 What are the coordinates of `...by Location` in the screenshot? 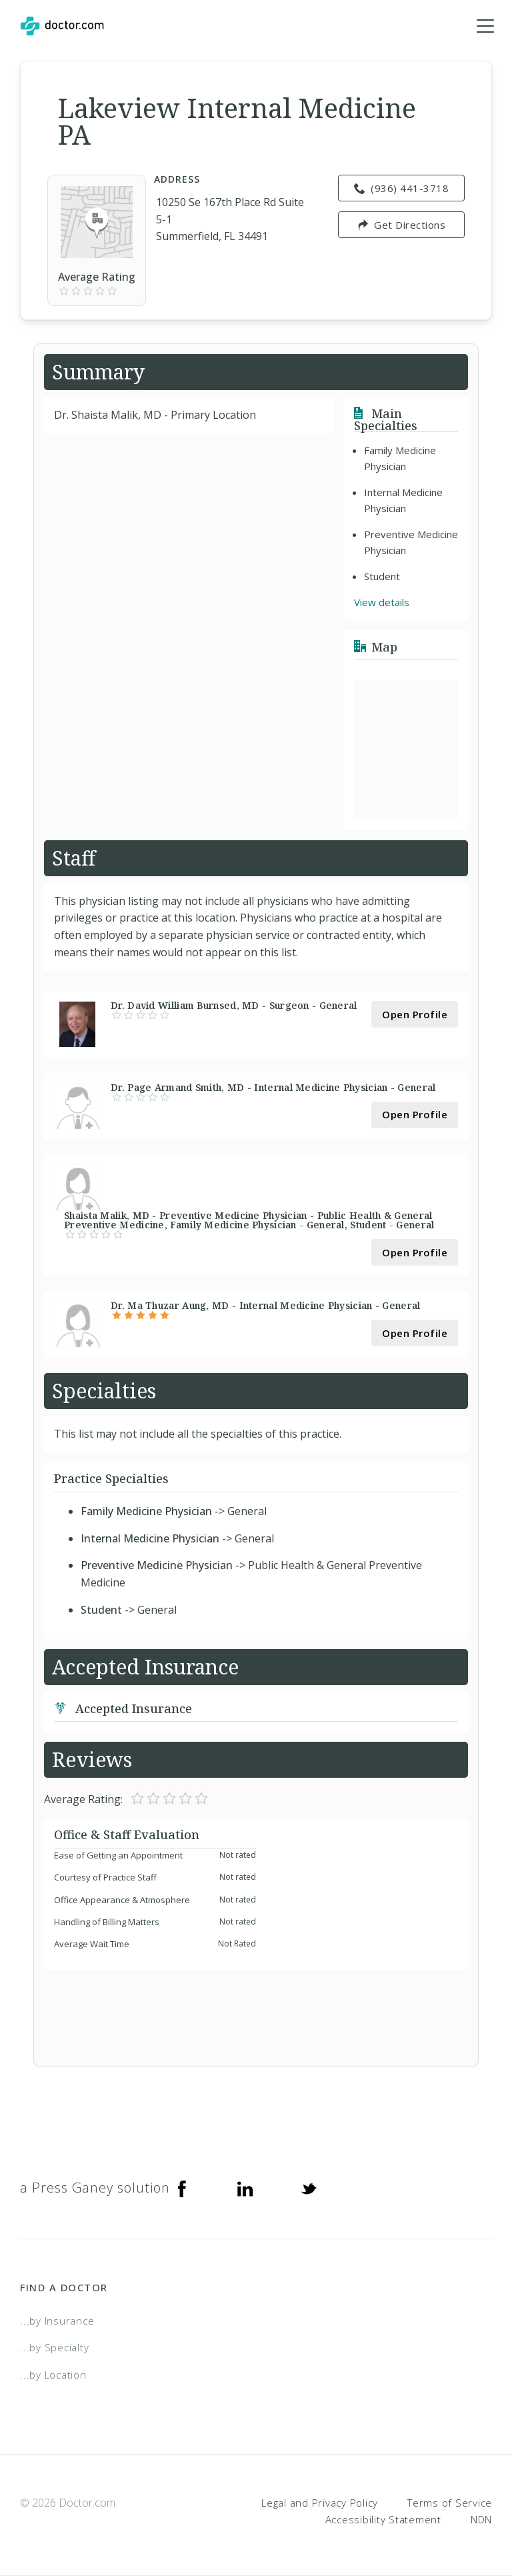 It's located at (53, 2375).